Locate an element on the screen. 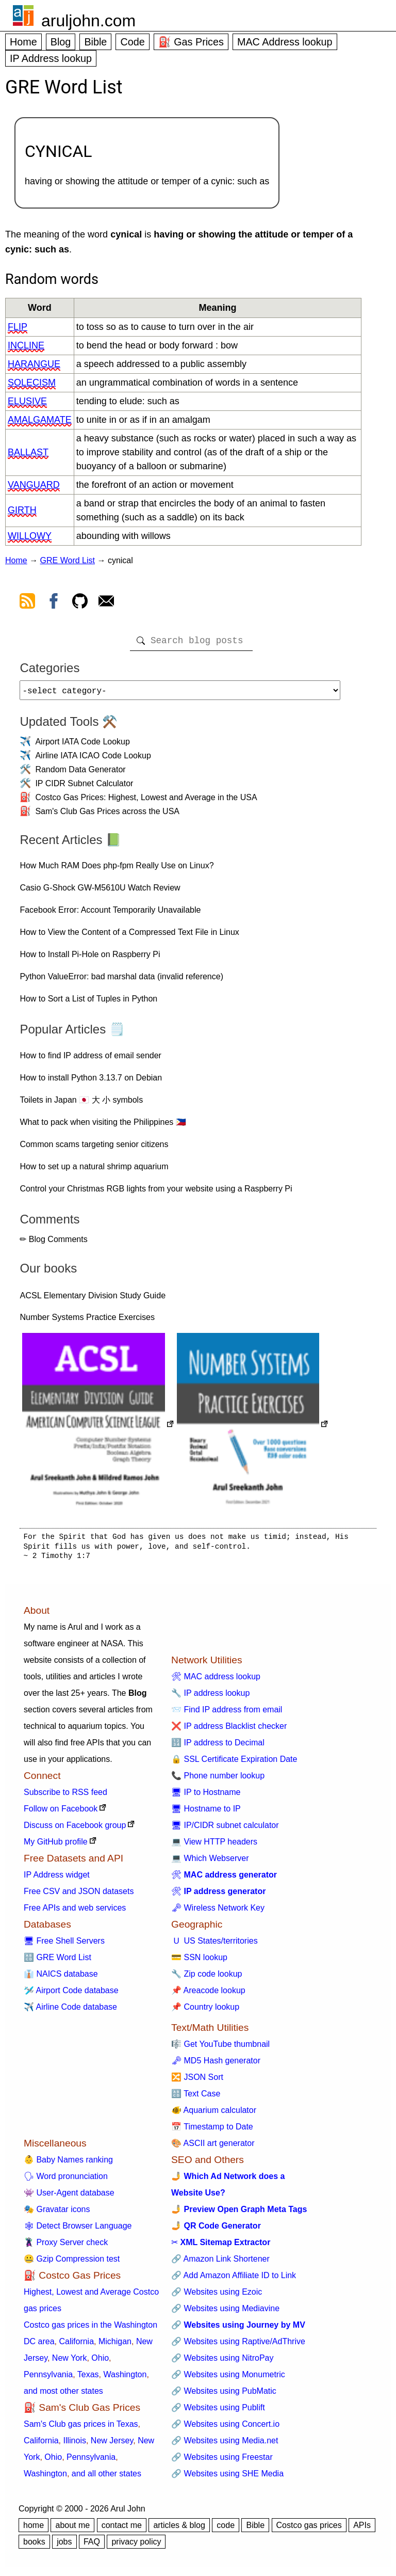 Image resolution: width=396 pixels, height=2576 pixels. books is located at coordinates (34, 2545).